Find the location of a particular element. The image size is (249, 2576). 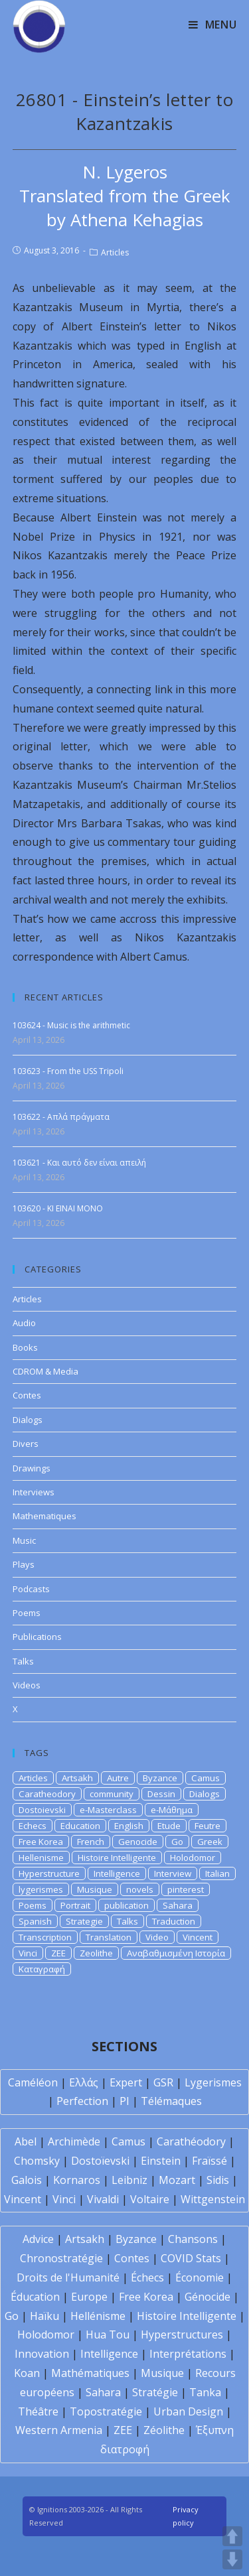

Zeolithe is located at coordinates (96, 1953).